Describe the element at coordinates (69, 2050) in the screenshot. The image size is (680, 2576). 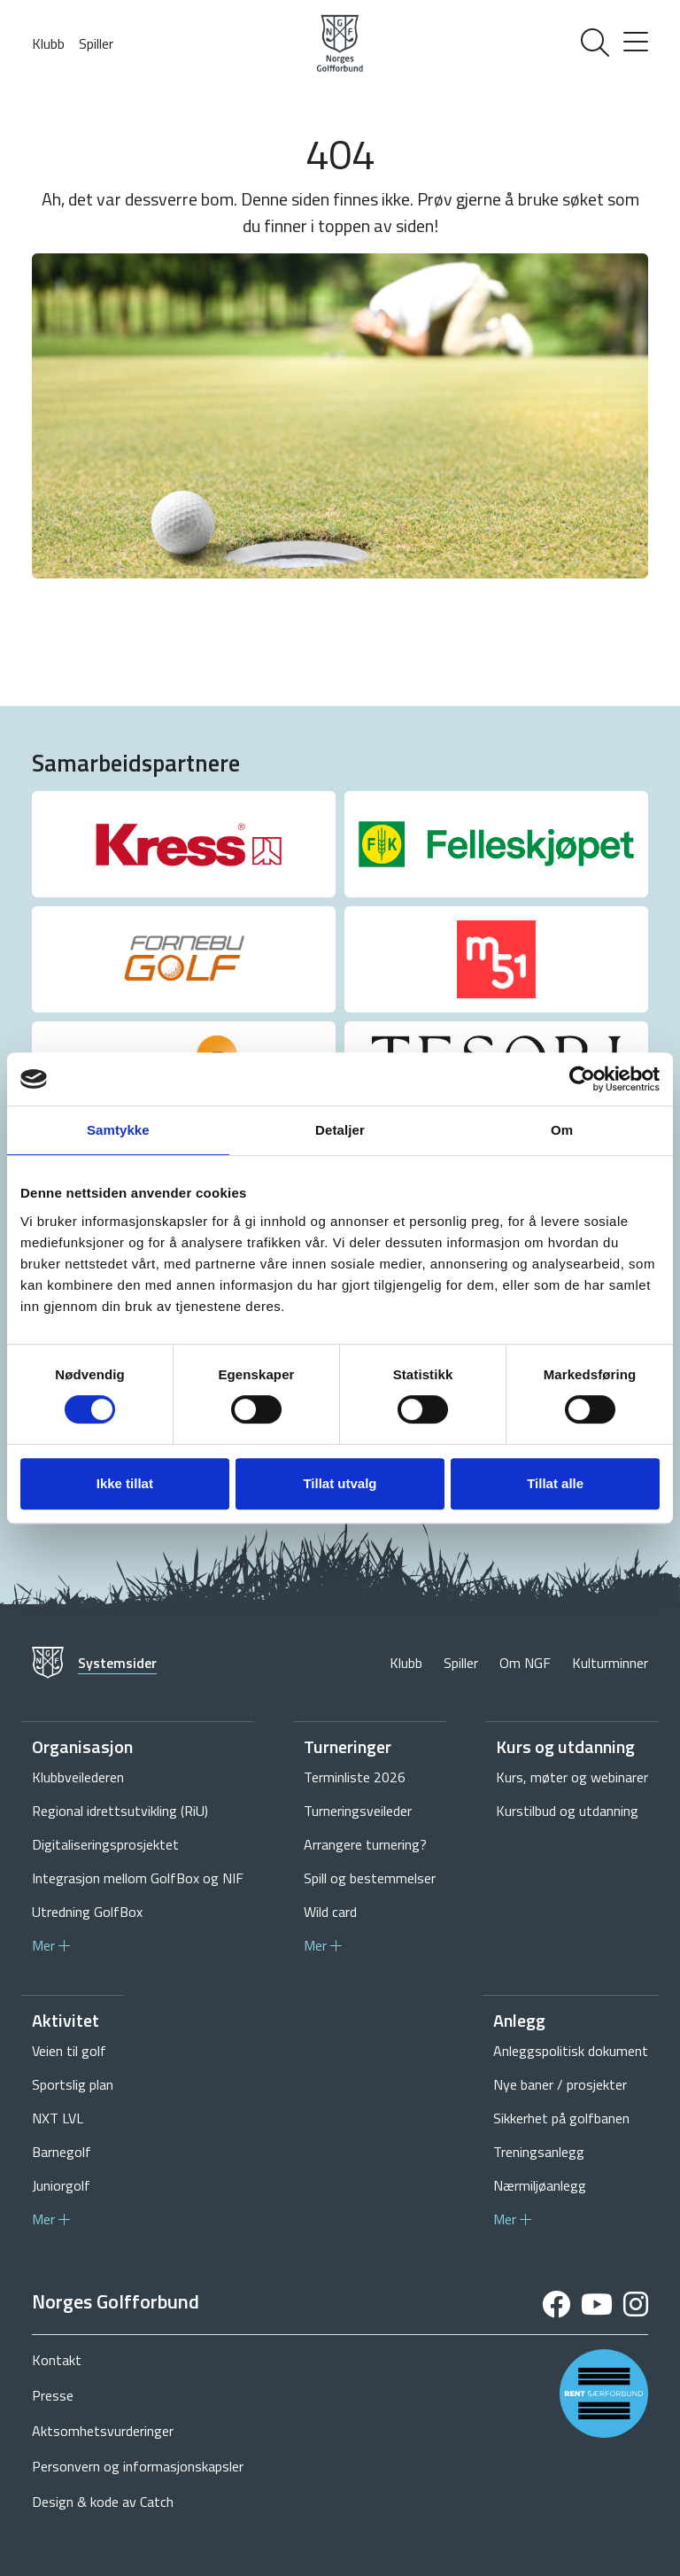
I see `Veien til golf` at that location.